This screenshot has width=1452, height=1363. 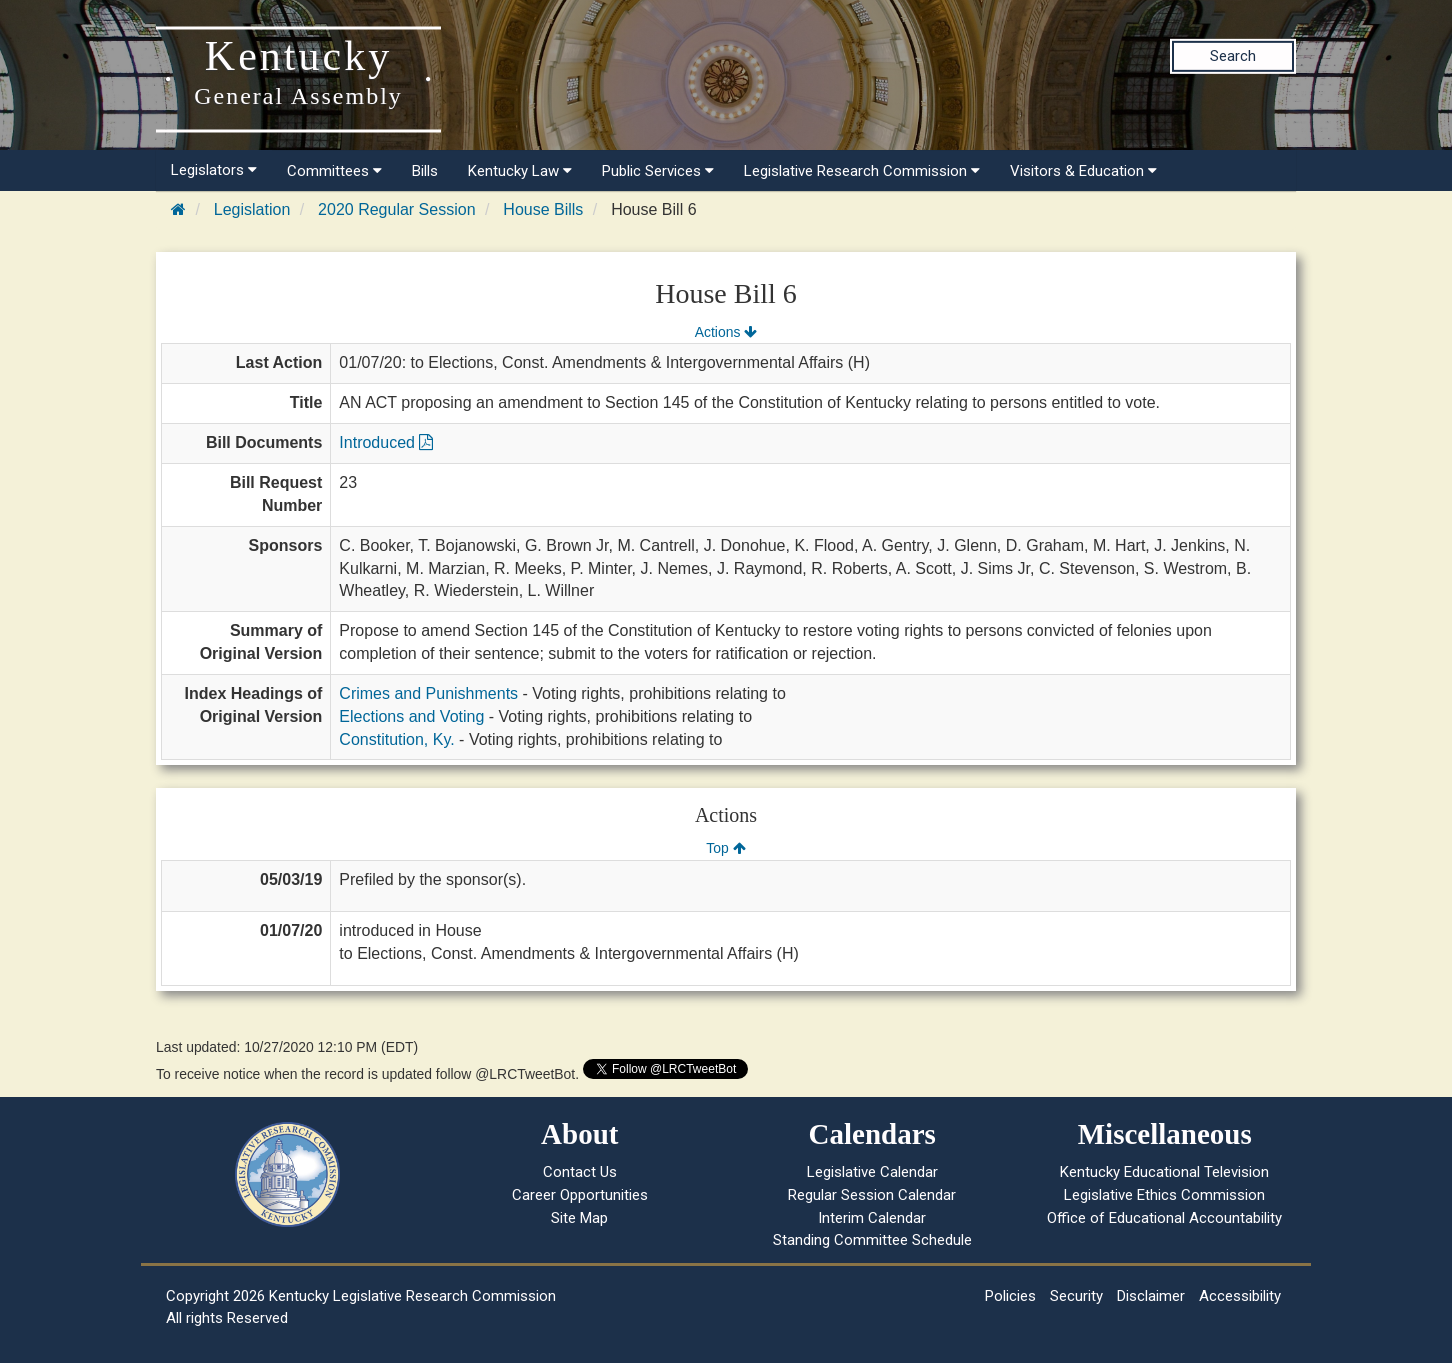 I want to click on Public Services, so click(x=658, y=171).